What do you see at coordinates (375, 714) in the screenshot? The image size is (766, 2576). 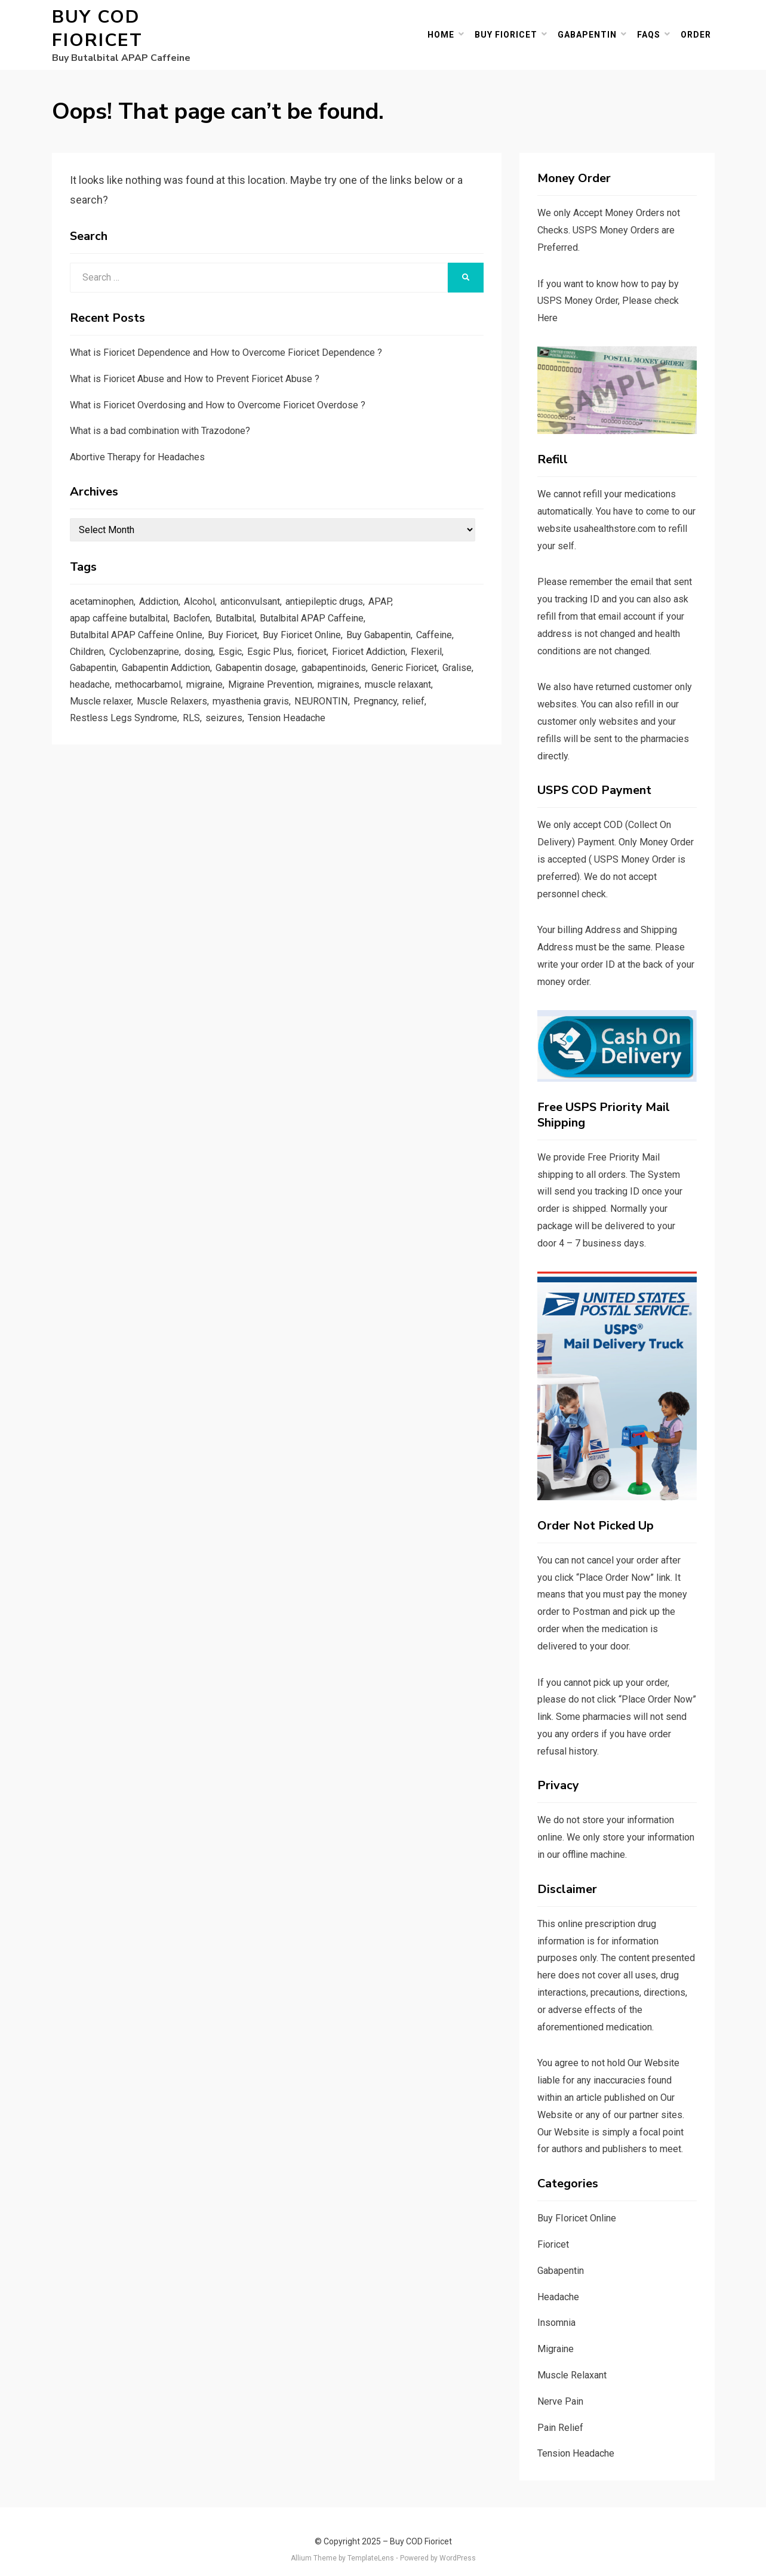 I see `Tension Headache [Tension Headache (4 items)]` at bounding box center [375, 714].